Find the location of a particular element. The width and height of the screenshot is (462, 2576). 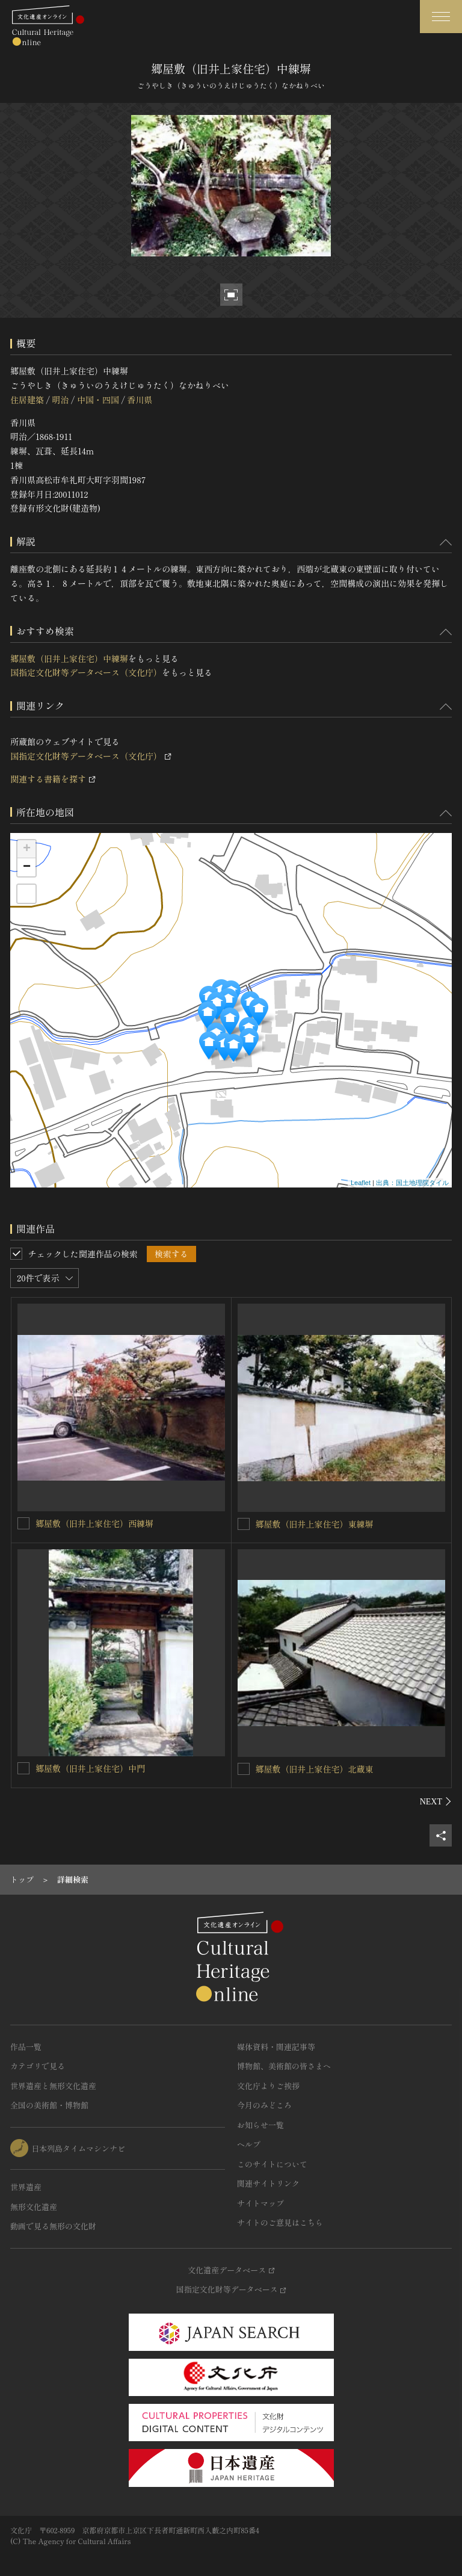

博物館、美術館の皆さまへ is located at coordinates (284, 2066).